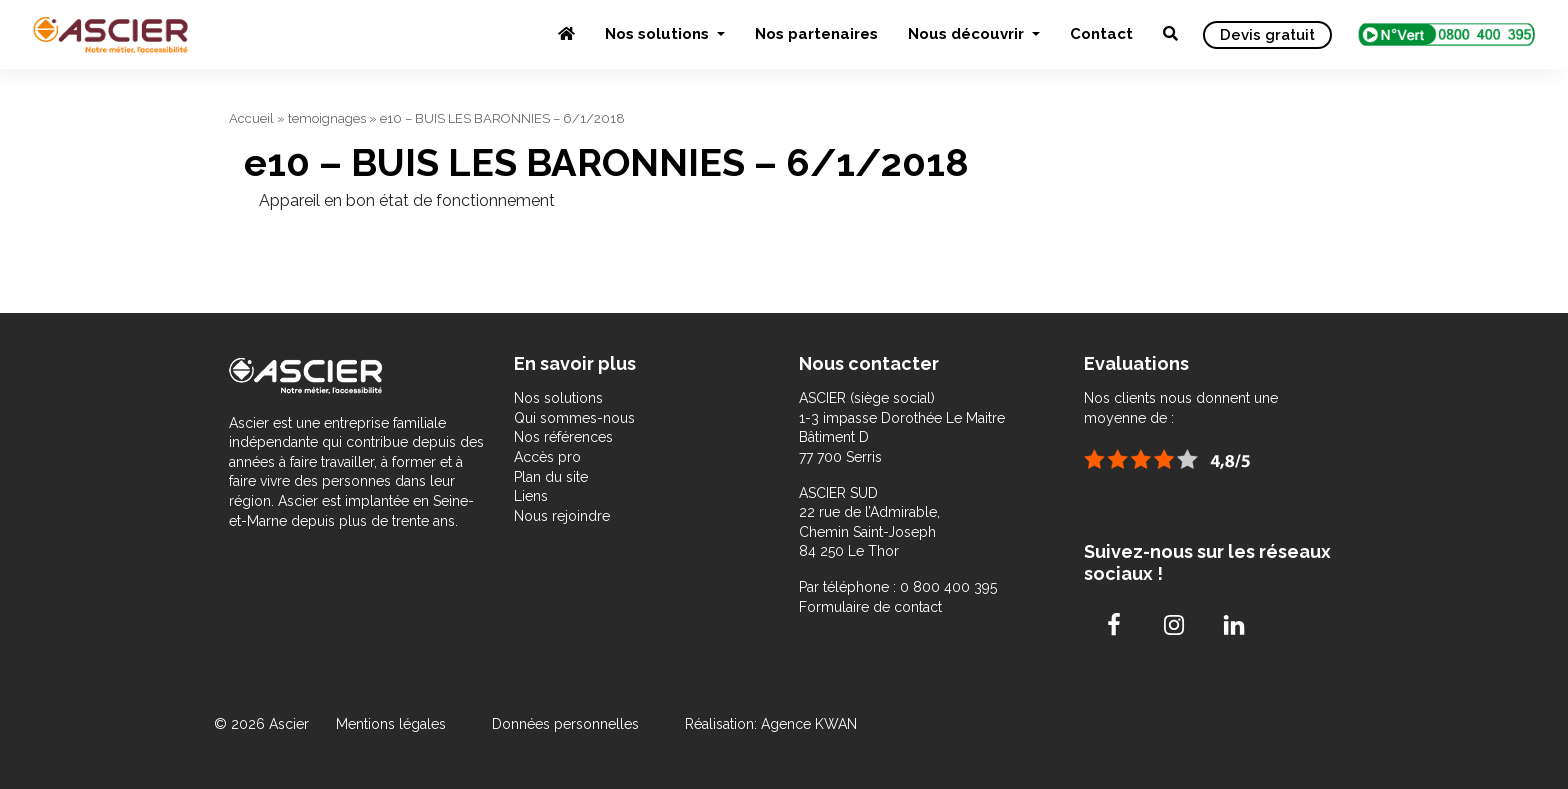 The image size is (1568, 789). I want to click on Accueil, so click(251, 118).